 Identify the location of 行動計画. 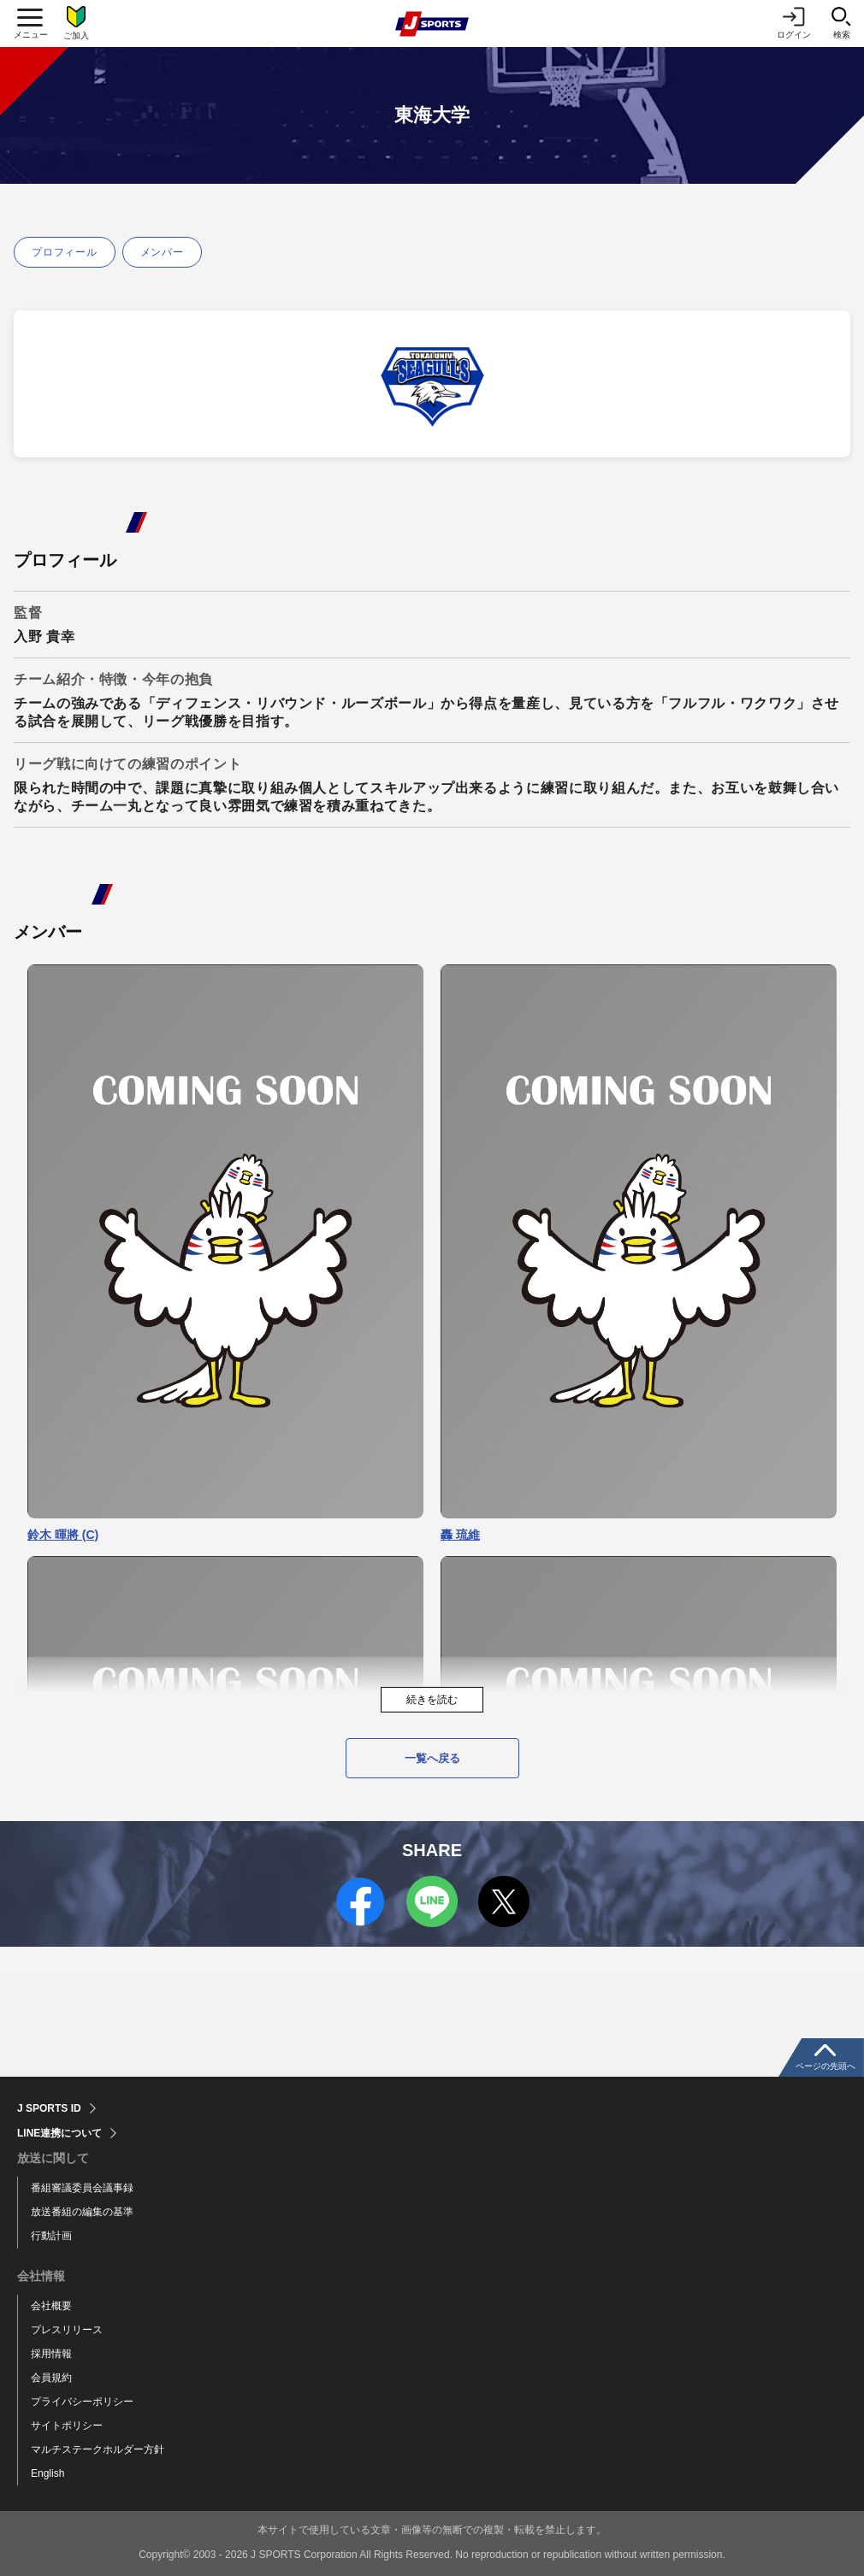
(51, 2236).